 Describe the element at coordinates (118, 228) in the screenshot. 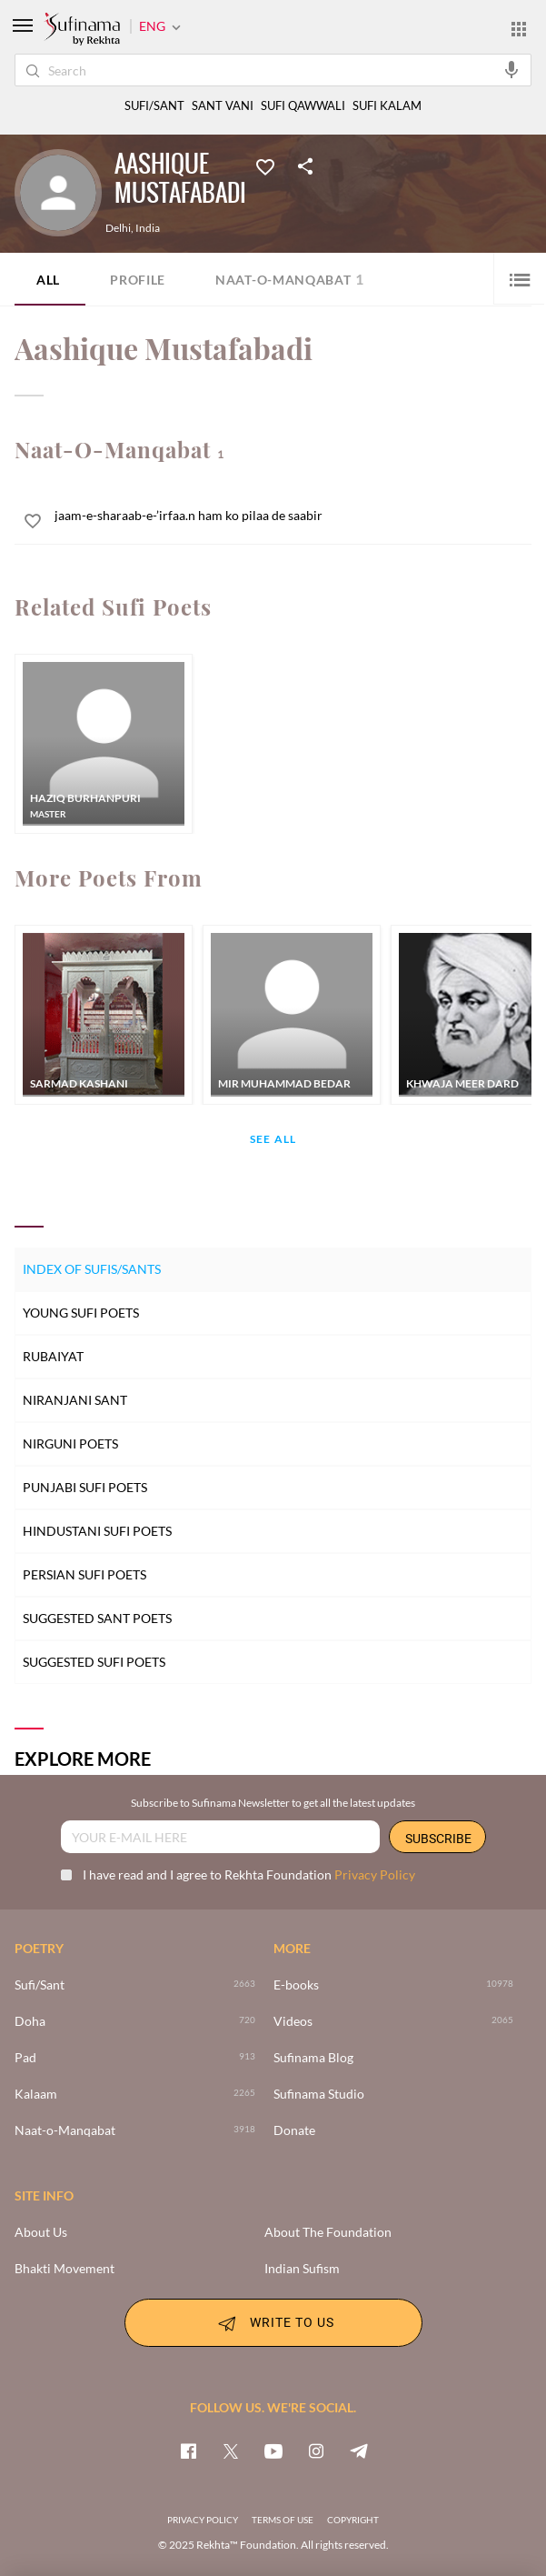

I see `Delhi` at that location.